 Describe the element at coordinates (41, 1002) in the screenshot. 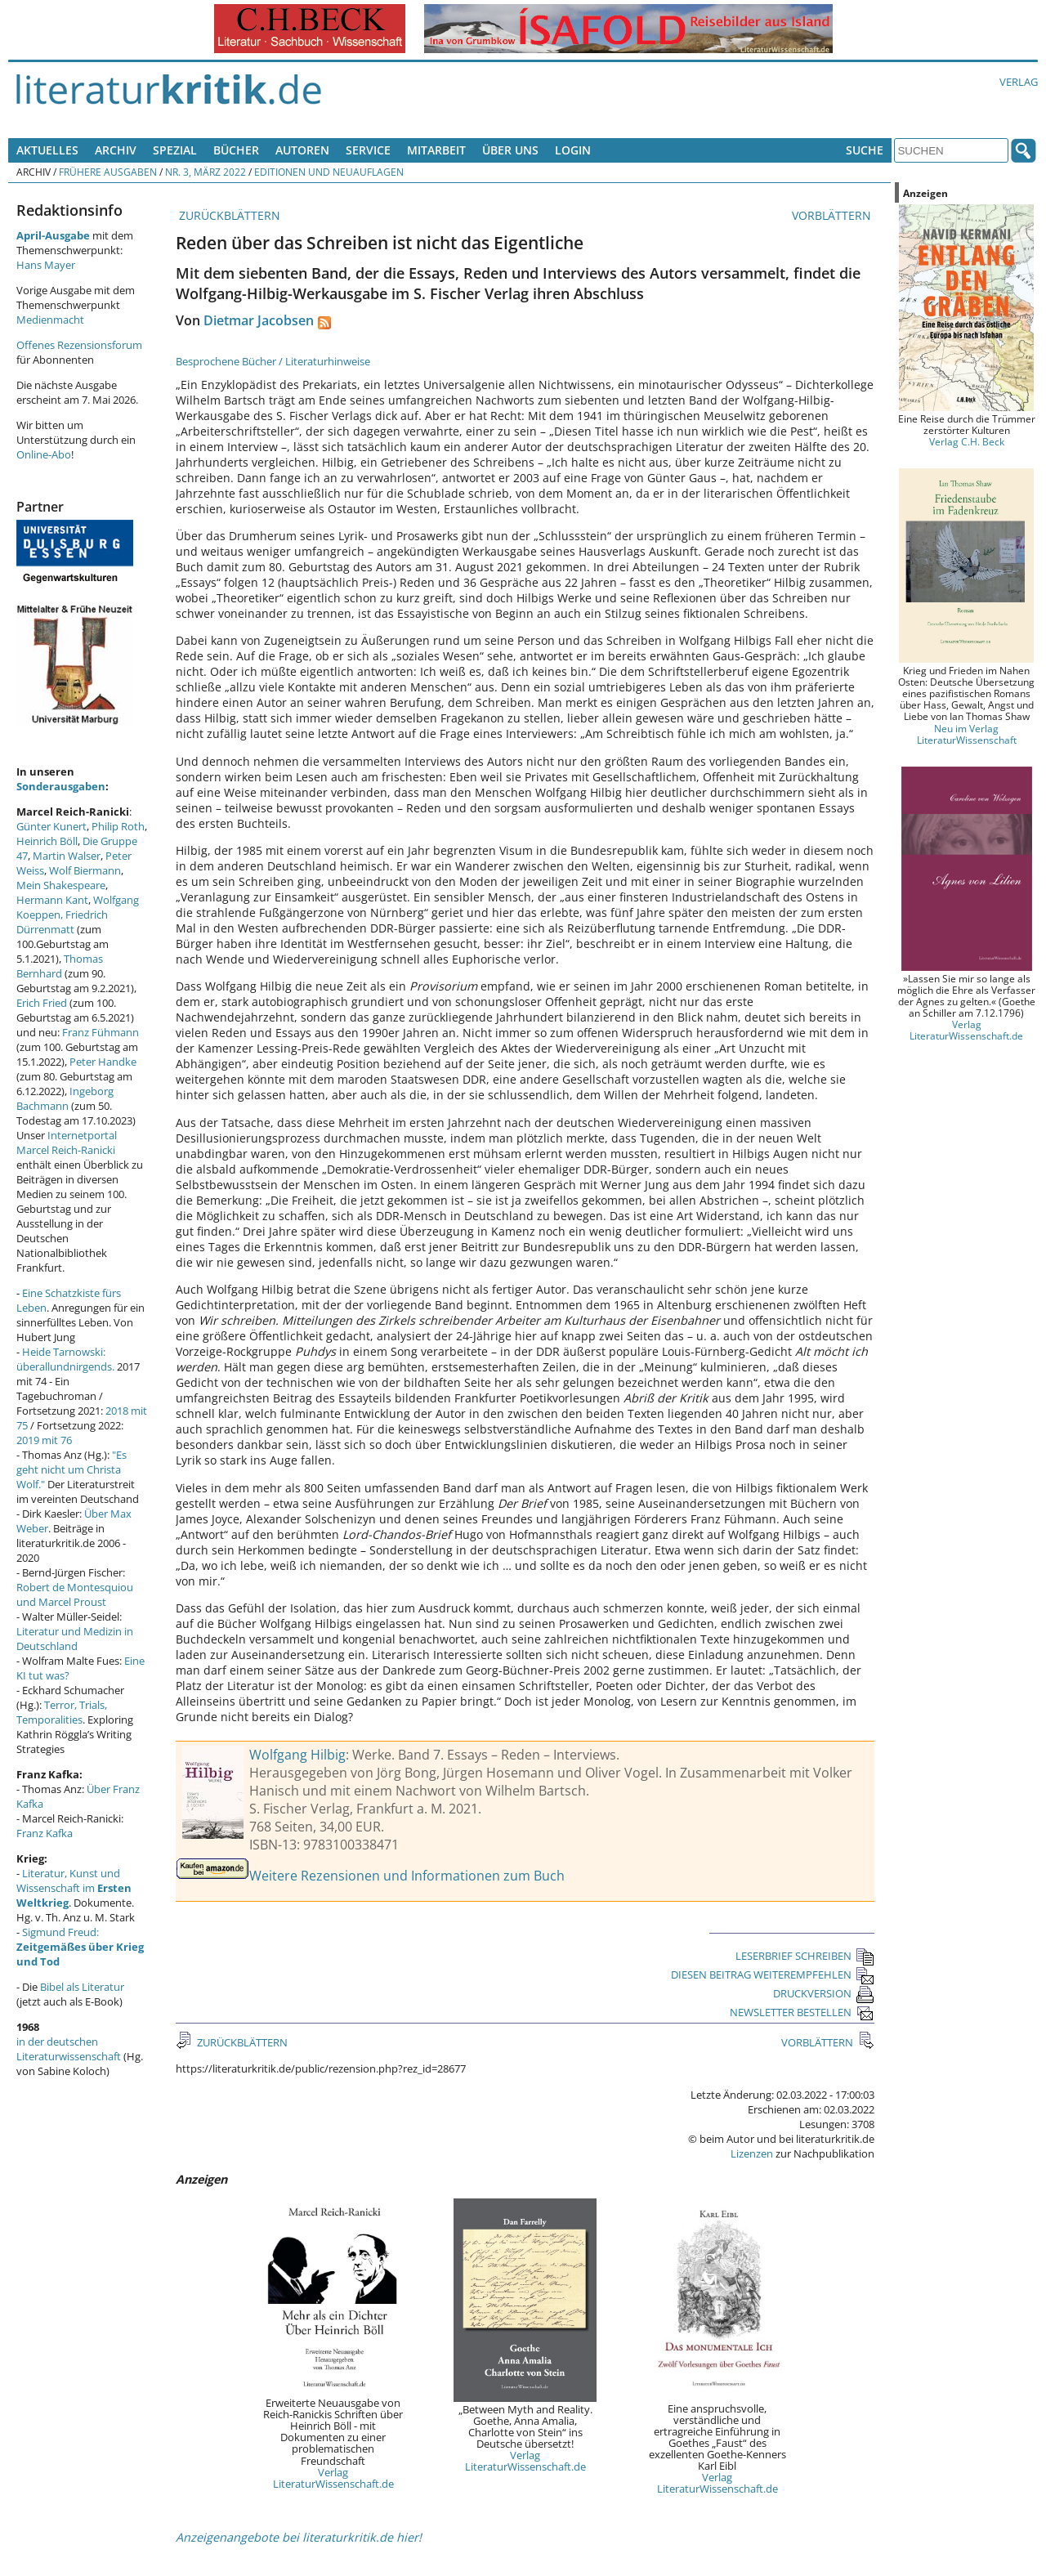

I see `Erich Fried` at that location.